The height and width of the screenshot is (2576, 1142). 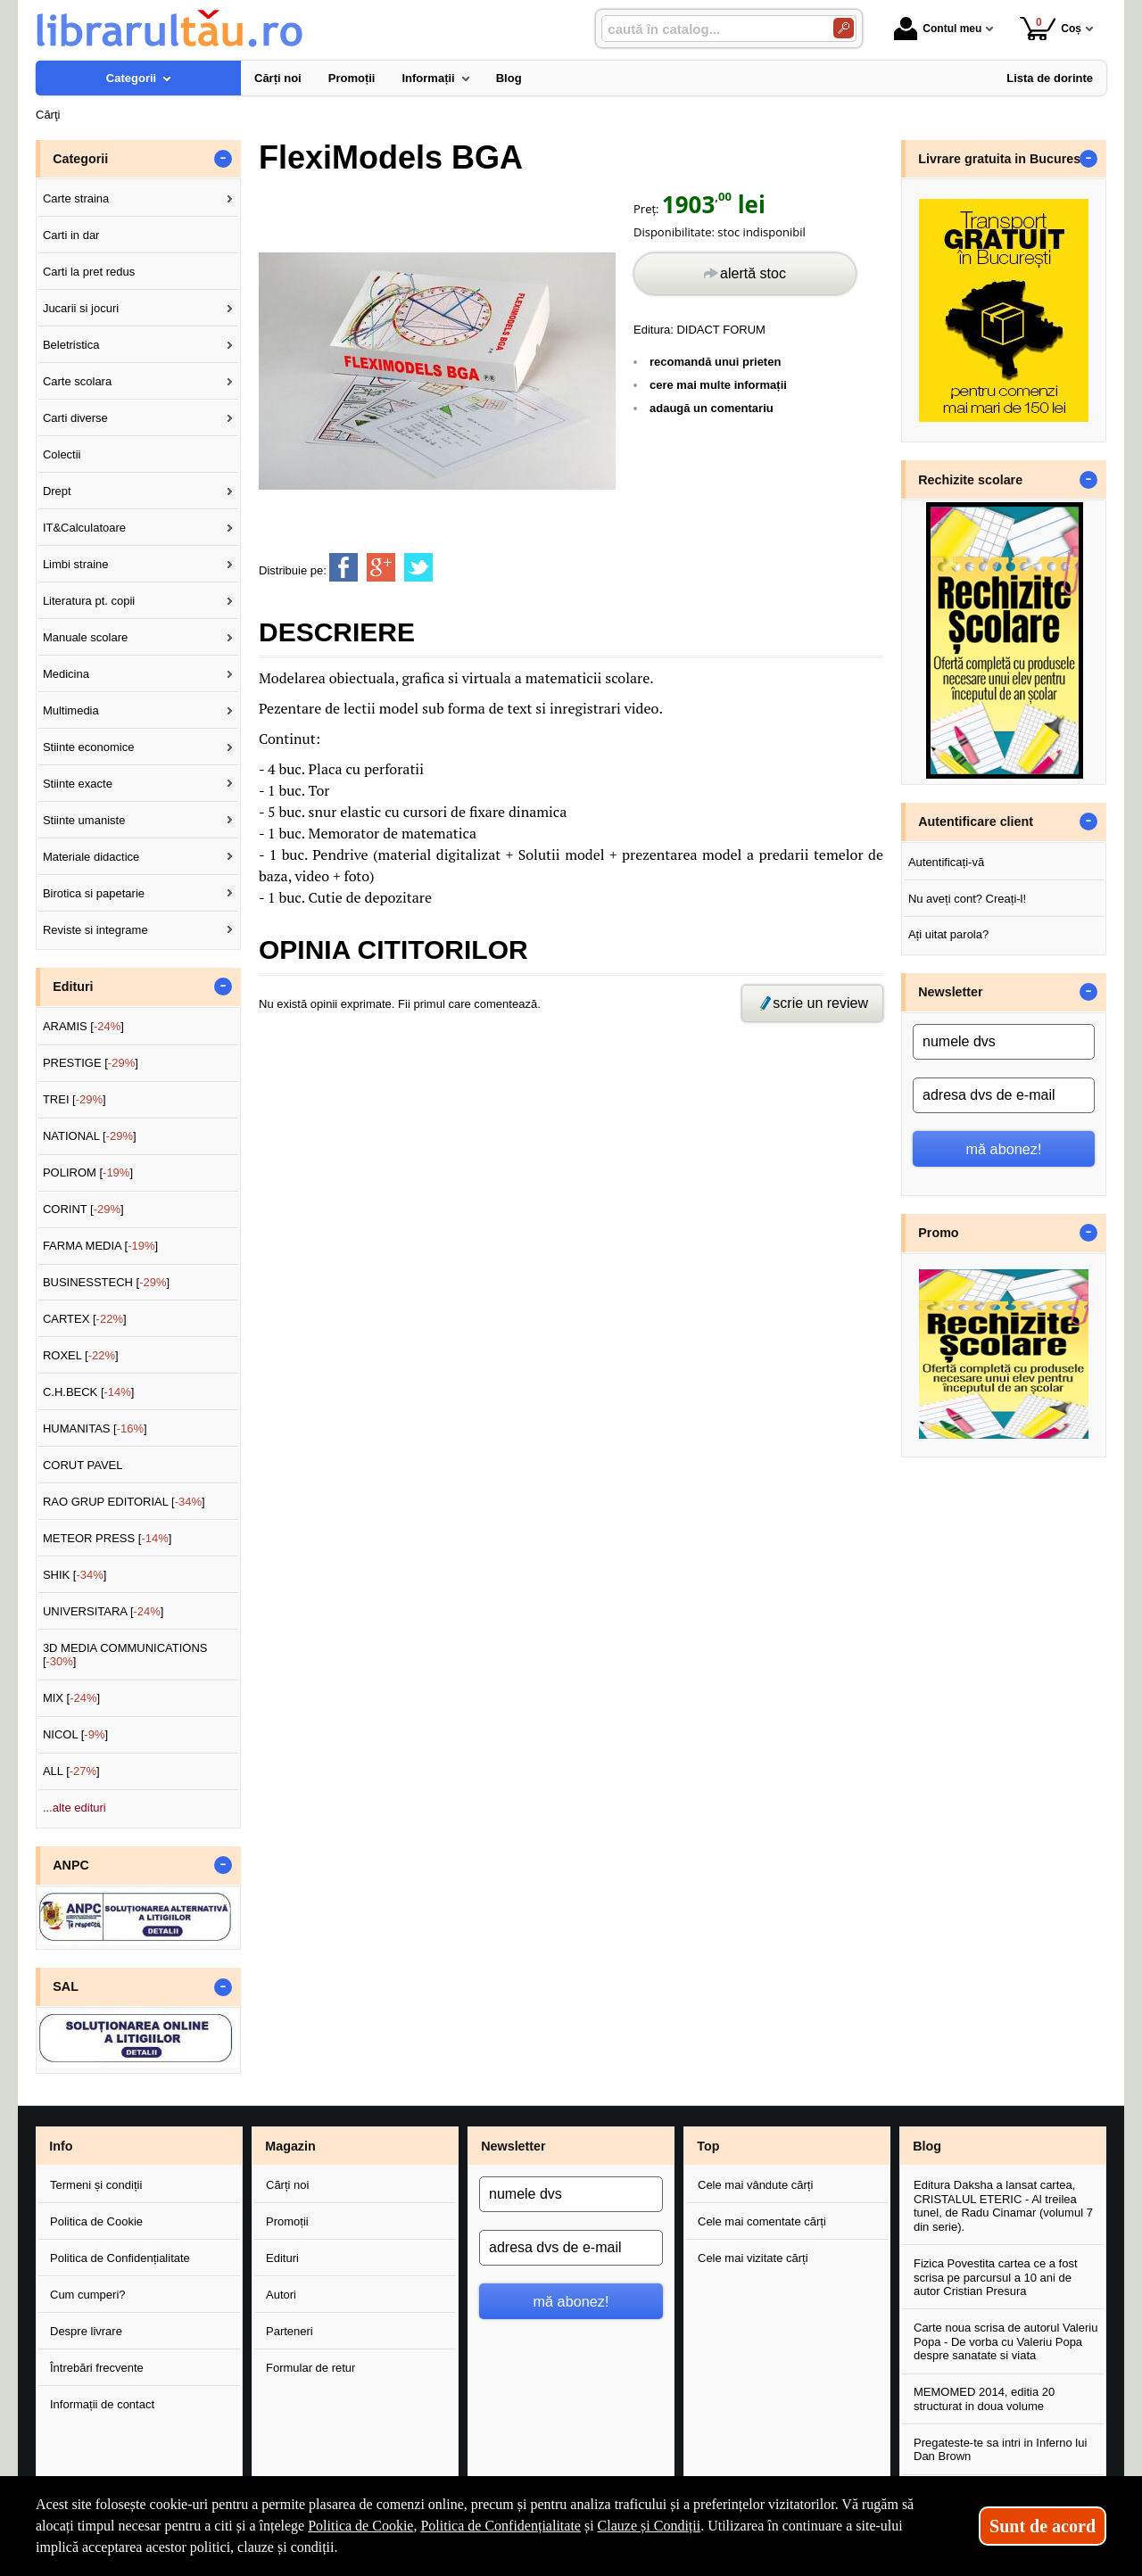 What do you see at coordinates (85, 637) in the screenshot?
I see `Manuale scolare` at bounding box center [85, 637].